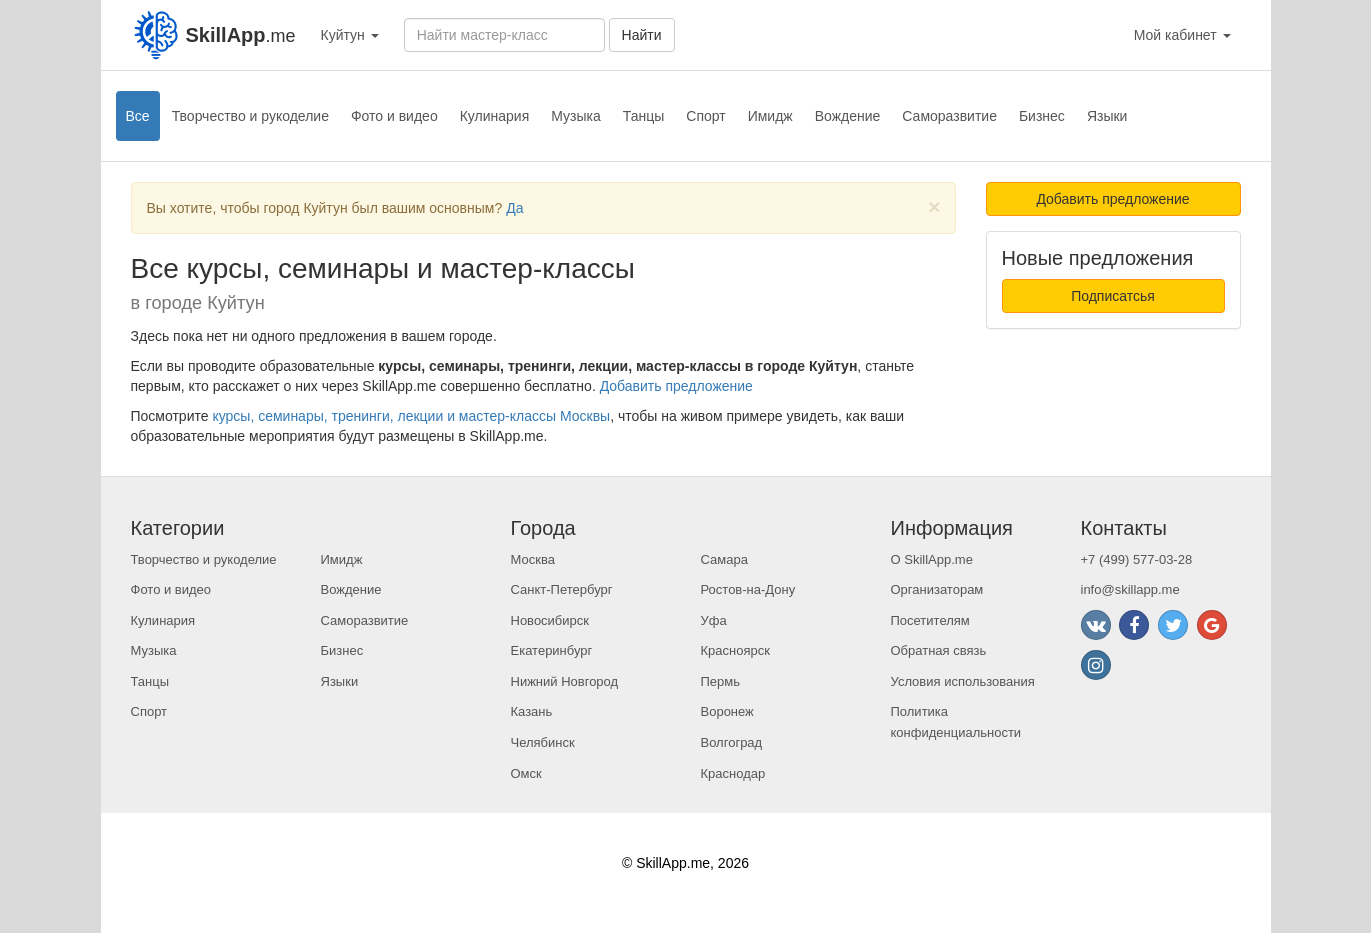 This screenshot has height=933, width=1371. Describe the element at coordinates (770, 116) in the screenshot. I see `Имидж` at that location.